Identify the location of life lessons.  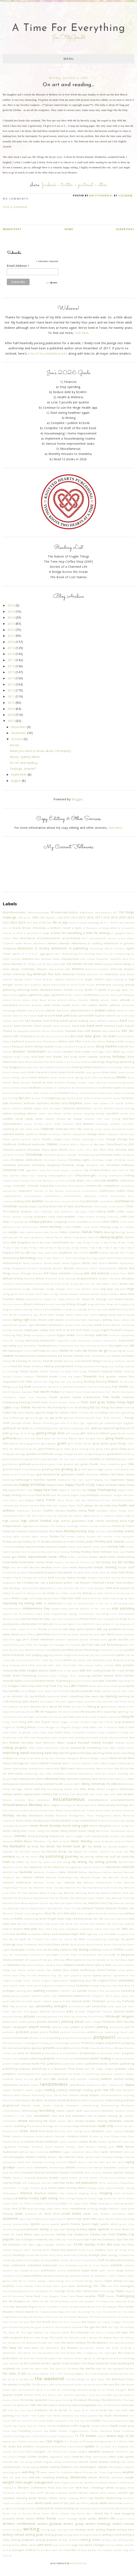
(88, 1711).